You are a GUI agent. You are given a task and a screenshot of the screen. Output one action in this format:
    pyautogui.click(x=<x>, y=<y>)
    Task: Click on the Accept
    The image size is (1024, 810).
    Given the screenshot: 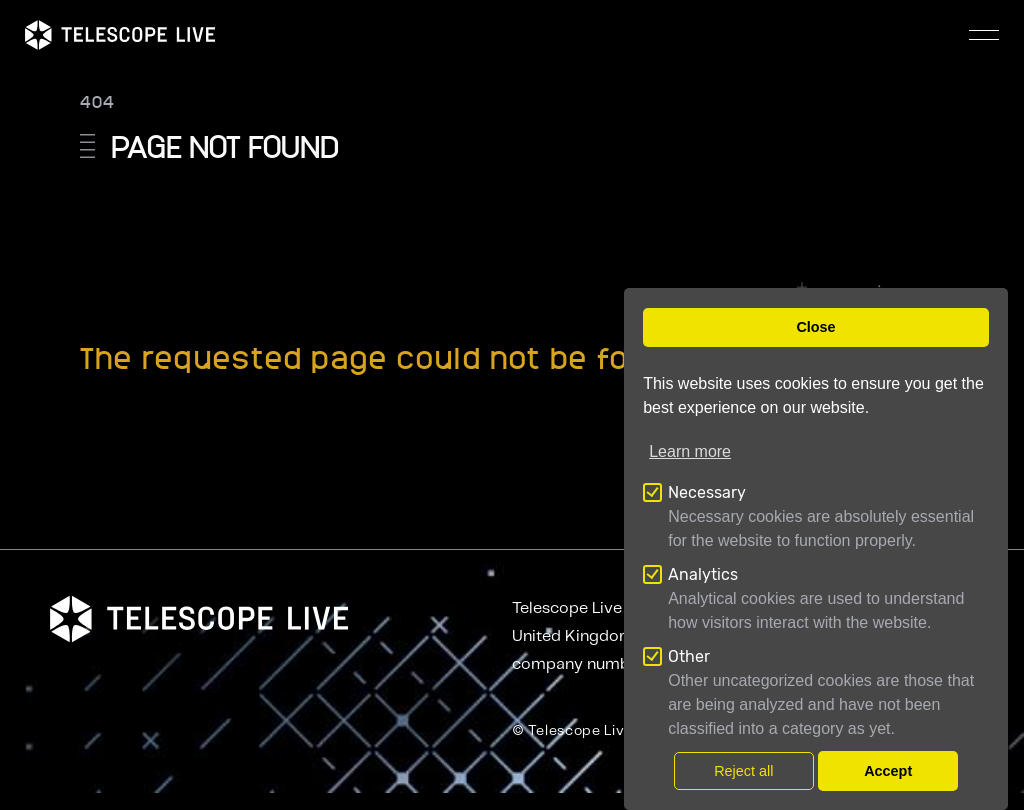 What is the action you would take?
    pyautogui.click(x=888, y=771)
    